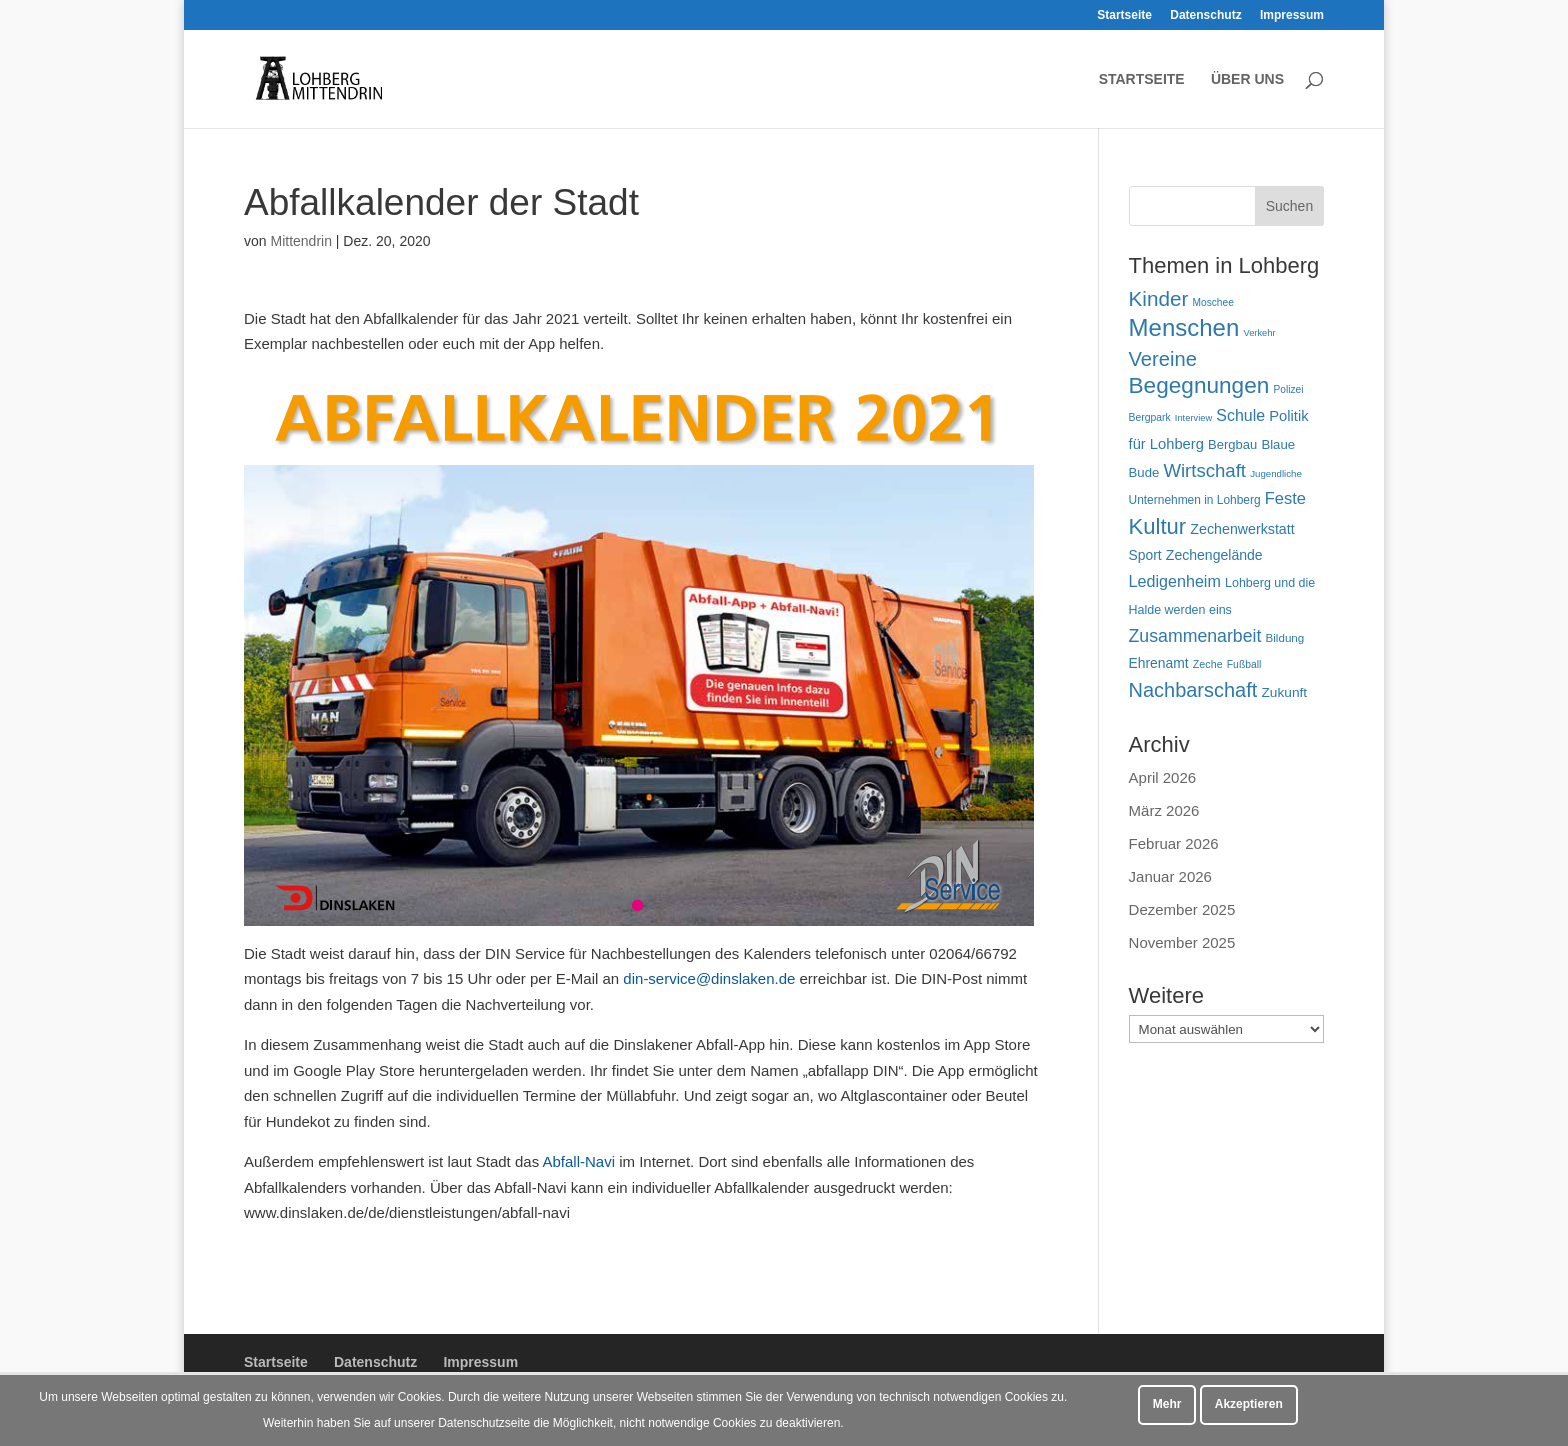  What do you see at coordinates (1184, 327) in the screenshot?
I see `Menschen [Menschen (284 Einträge)]` at bounding box center [1184, 327].